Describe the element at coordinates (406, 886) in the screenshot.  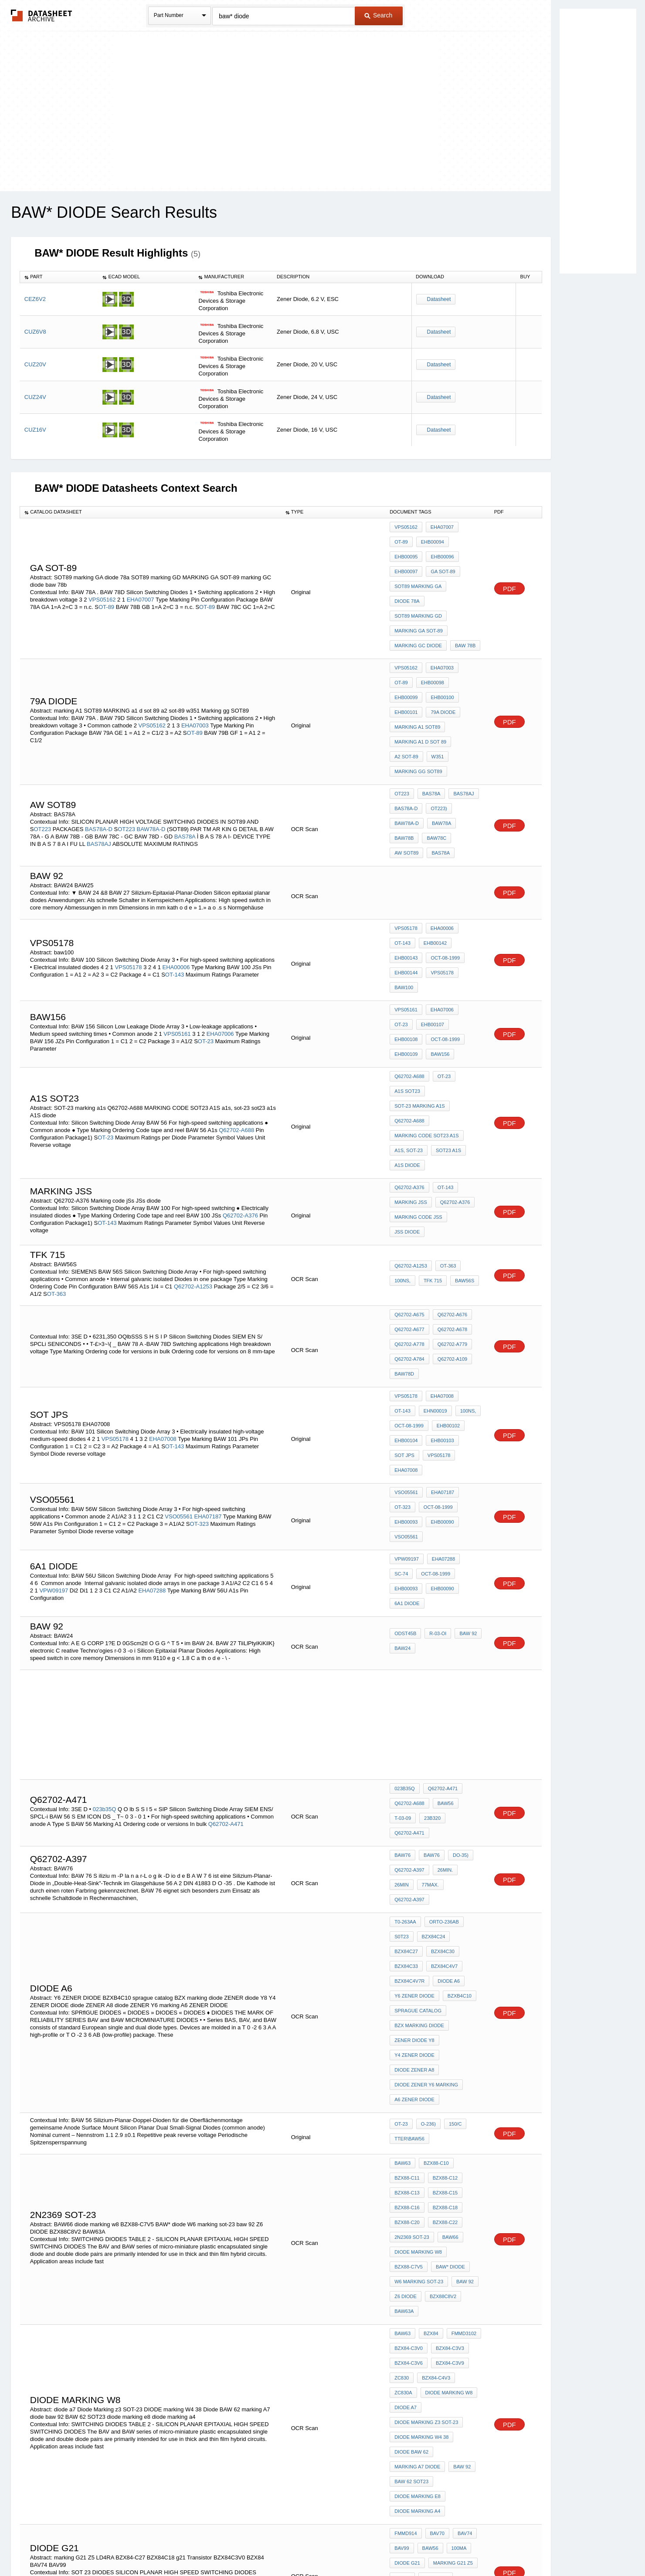
I see `EHB00107` at that location.